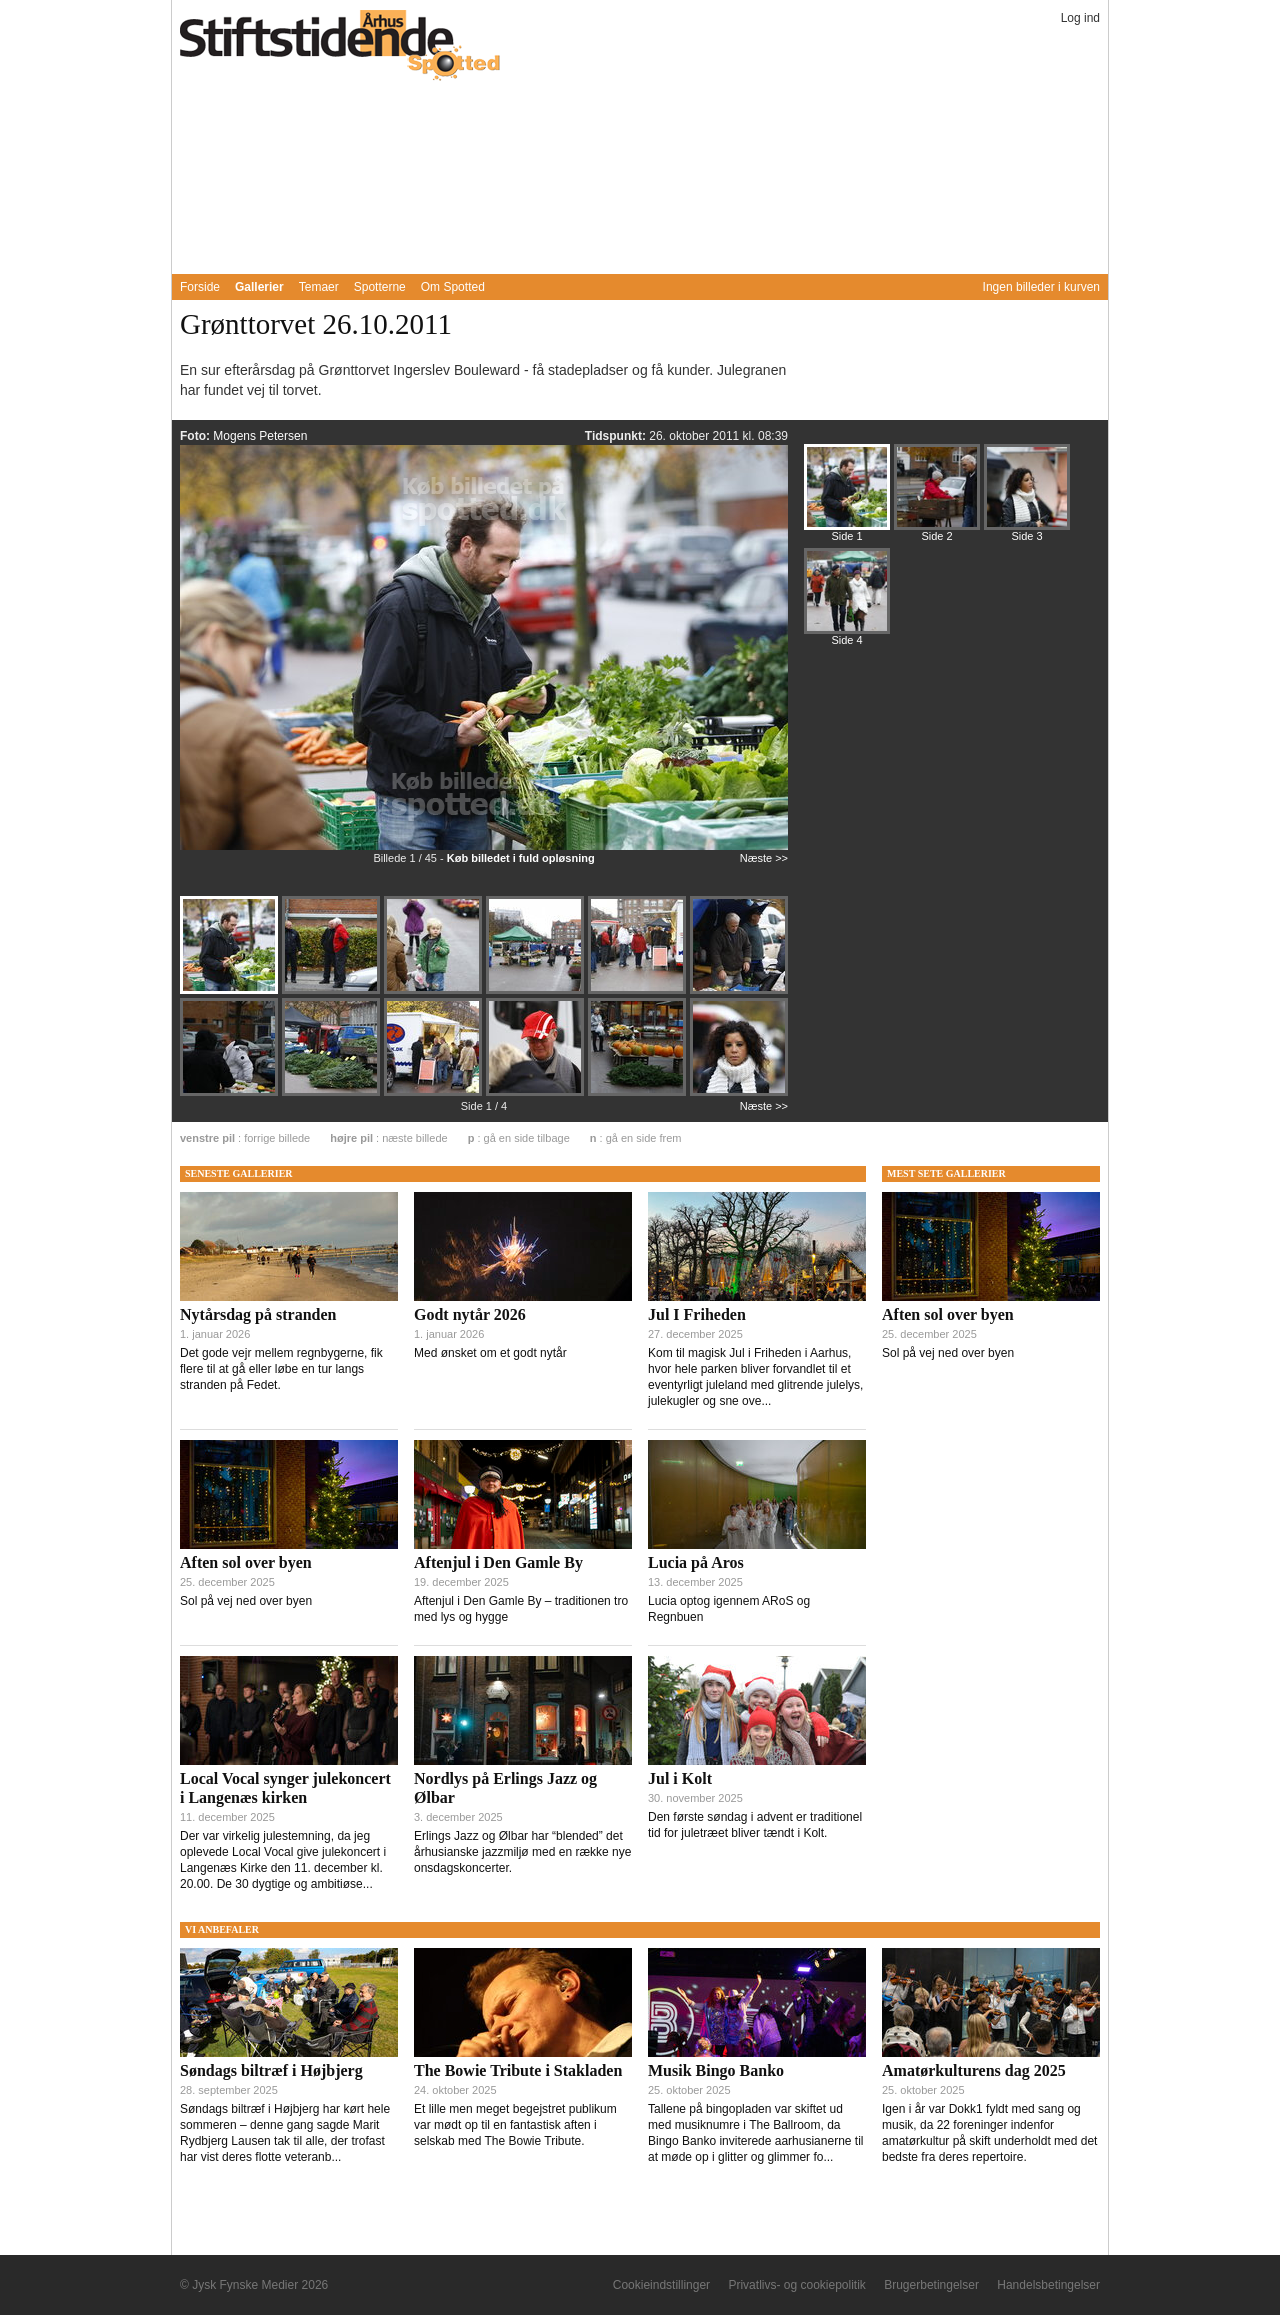 This screenshot has width=1280, height=2315. What do you see at coordinates (260, 436) in the screenshot?
I see `Mogens Petersen` at bounding box center [260, 436].